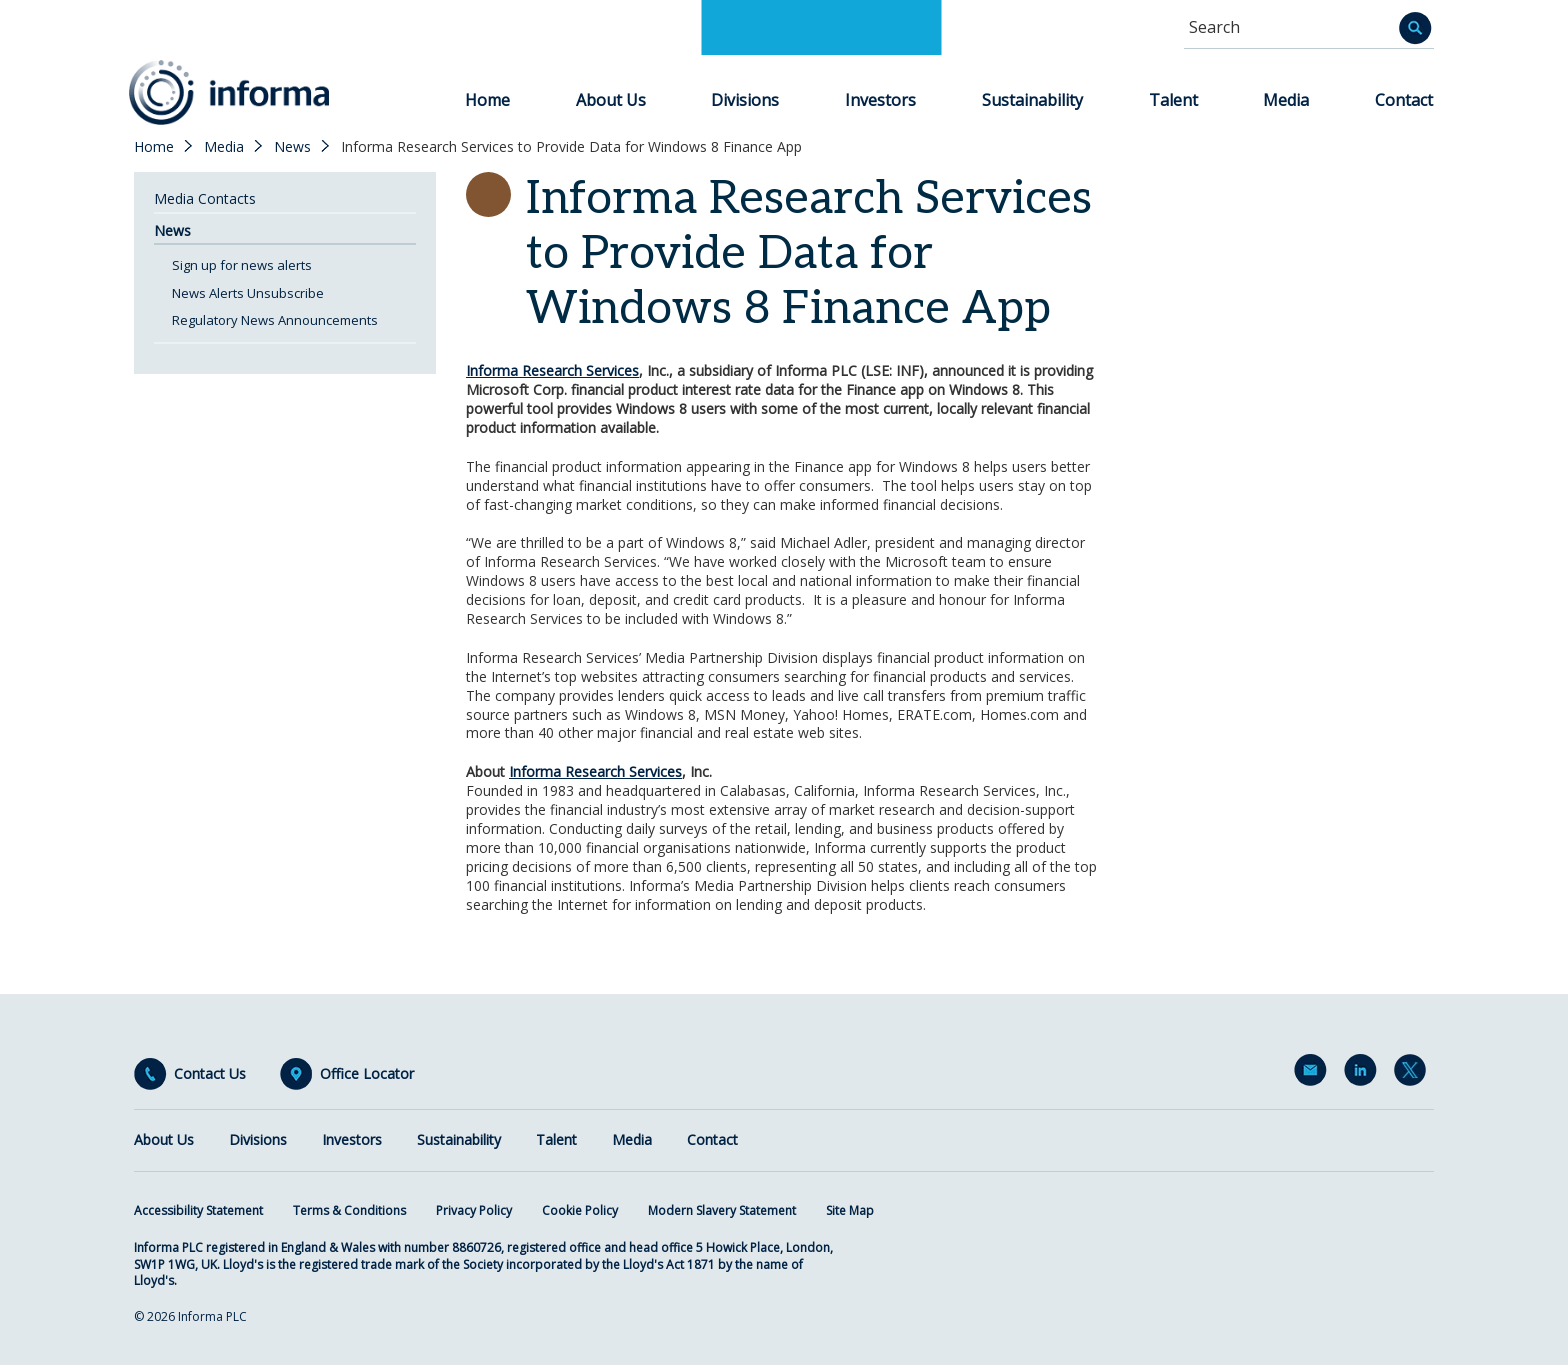 The height and width of the screenshot is (1365, 1568). Describe the element at coordinates (487, 100) in the screenshot. I see `Home` at that location.